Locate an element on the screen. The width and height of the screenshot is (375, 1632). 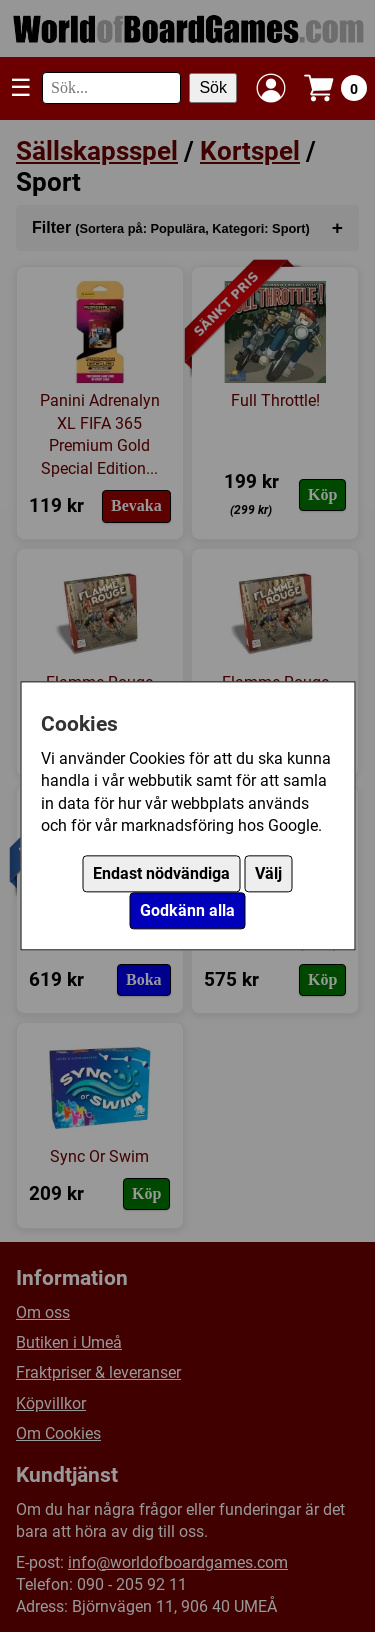
Endast nödvändiga is located at coordinates (161, 874).